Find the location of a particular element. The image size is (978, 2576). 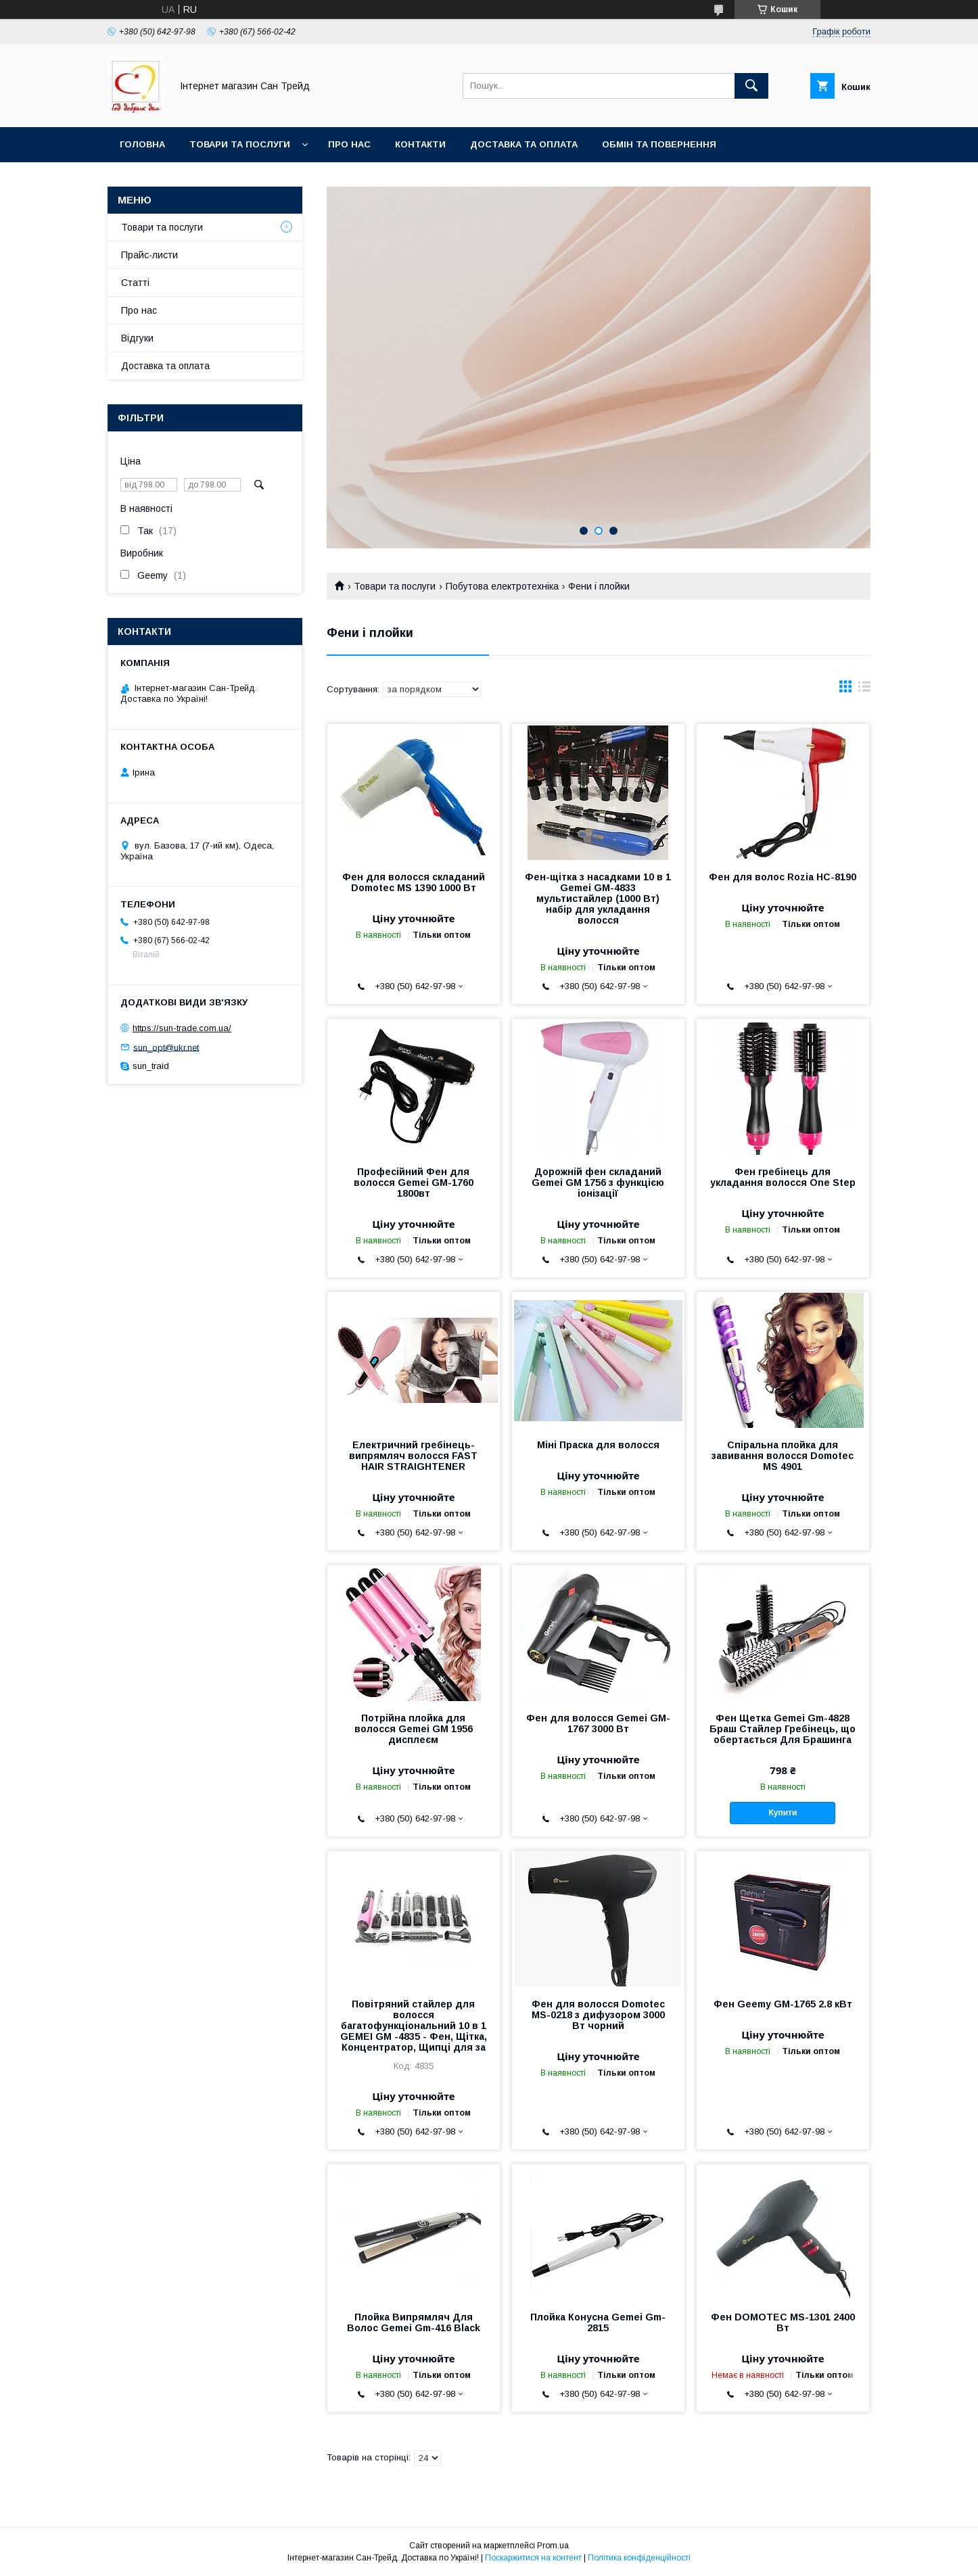

https://sun-trade.com.ua/ is located at coordinates (182, 1028).